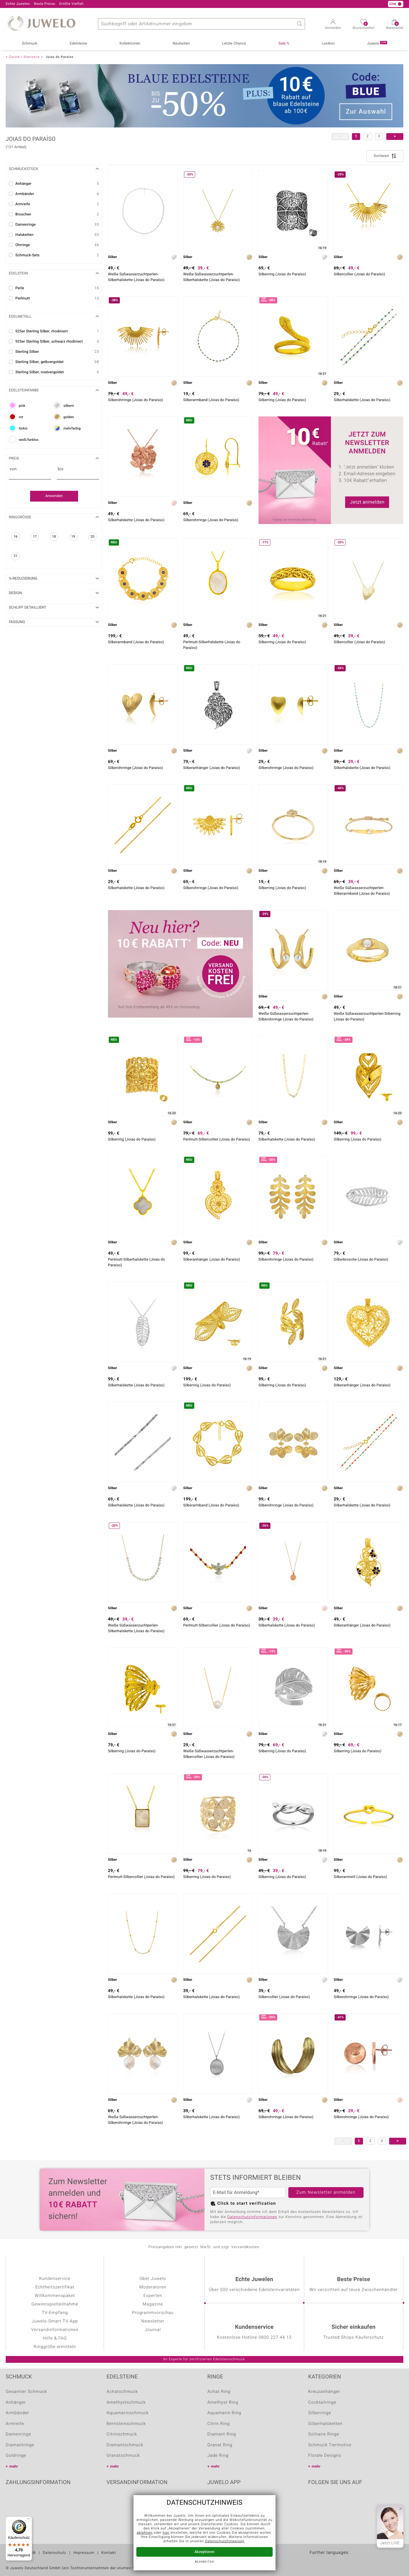 The width and height of the screenshot is (409, 2576). Describe the element at coordinates (55, 2338) in the screenshot. I see `Hilfe & FAQ` at that location.